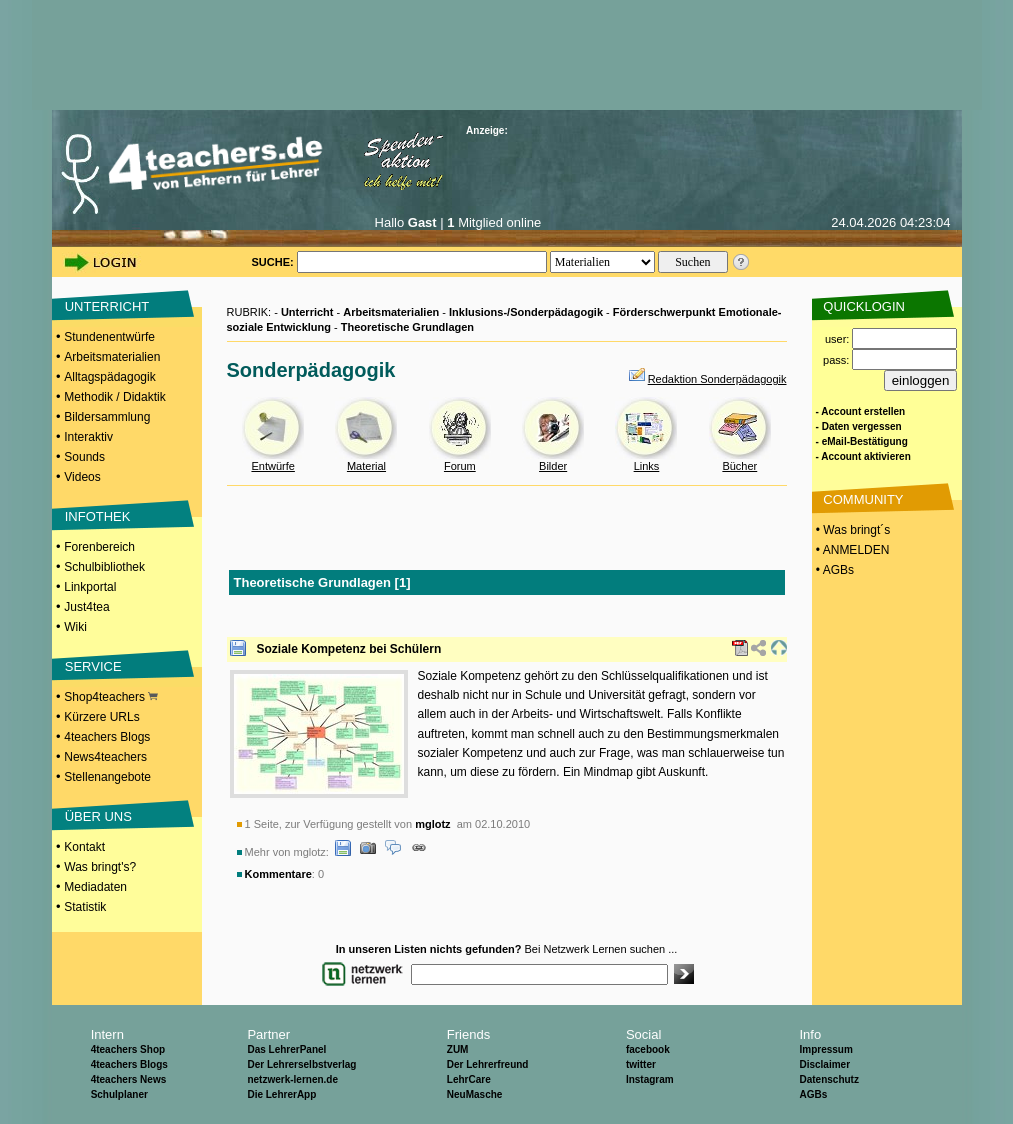  I want to click on Statistik, so click(85, 907).